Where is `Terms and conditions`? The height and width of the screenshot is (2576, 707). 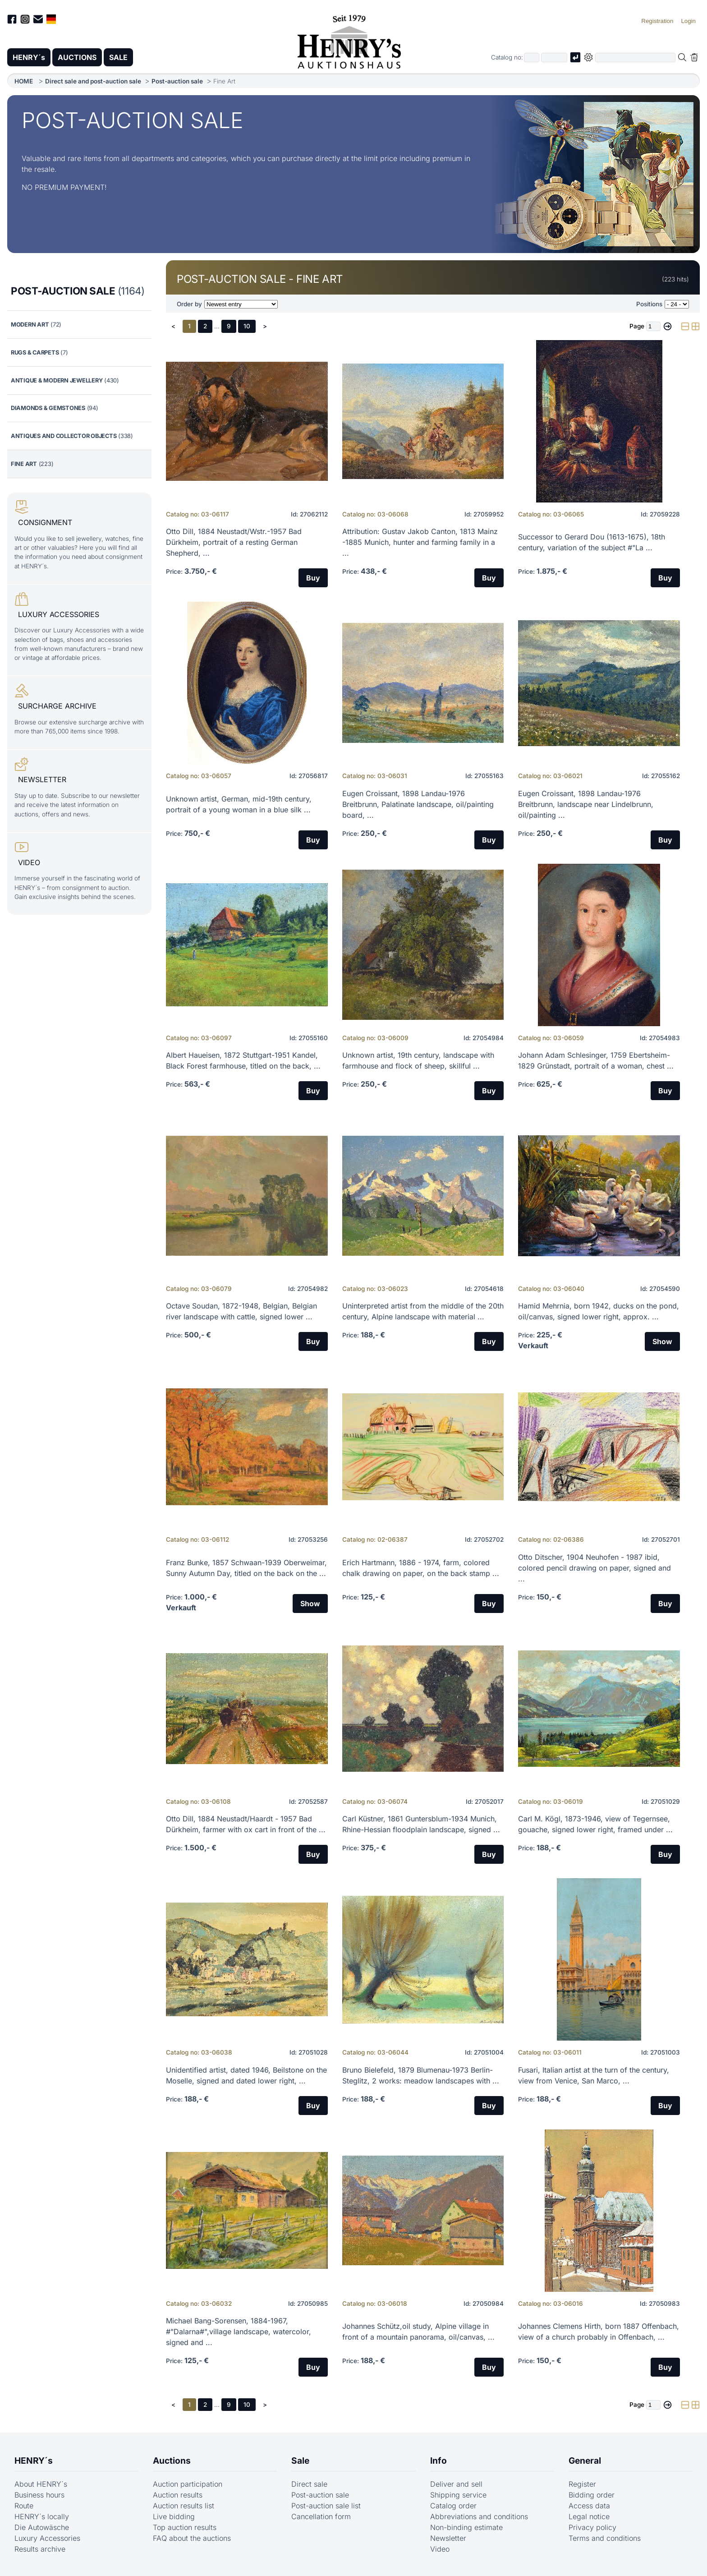 Terms and conditions is located at coordinates (605, 2538).